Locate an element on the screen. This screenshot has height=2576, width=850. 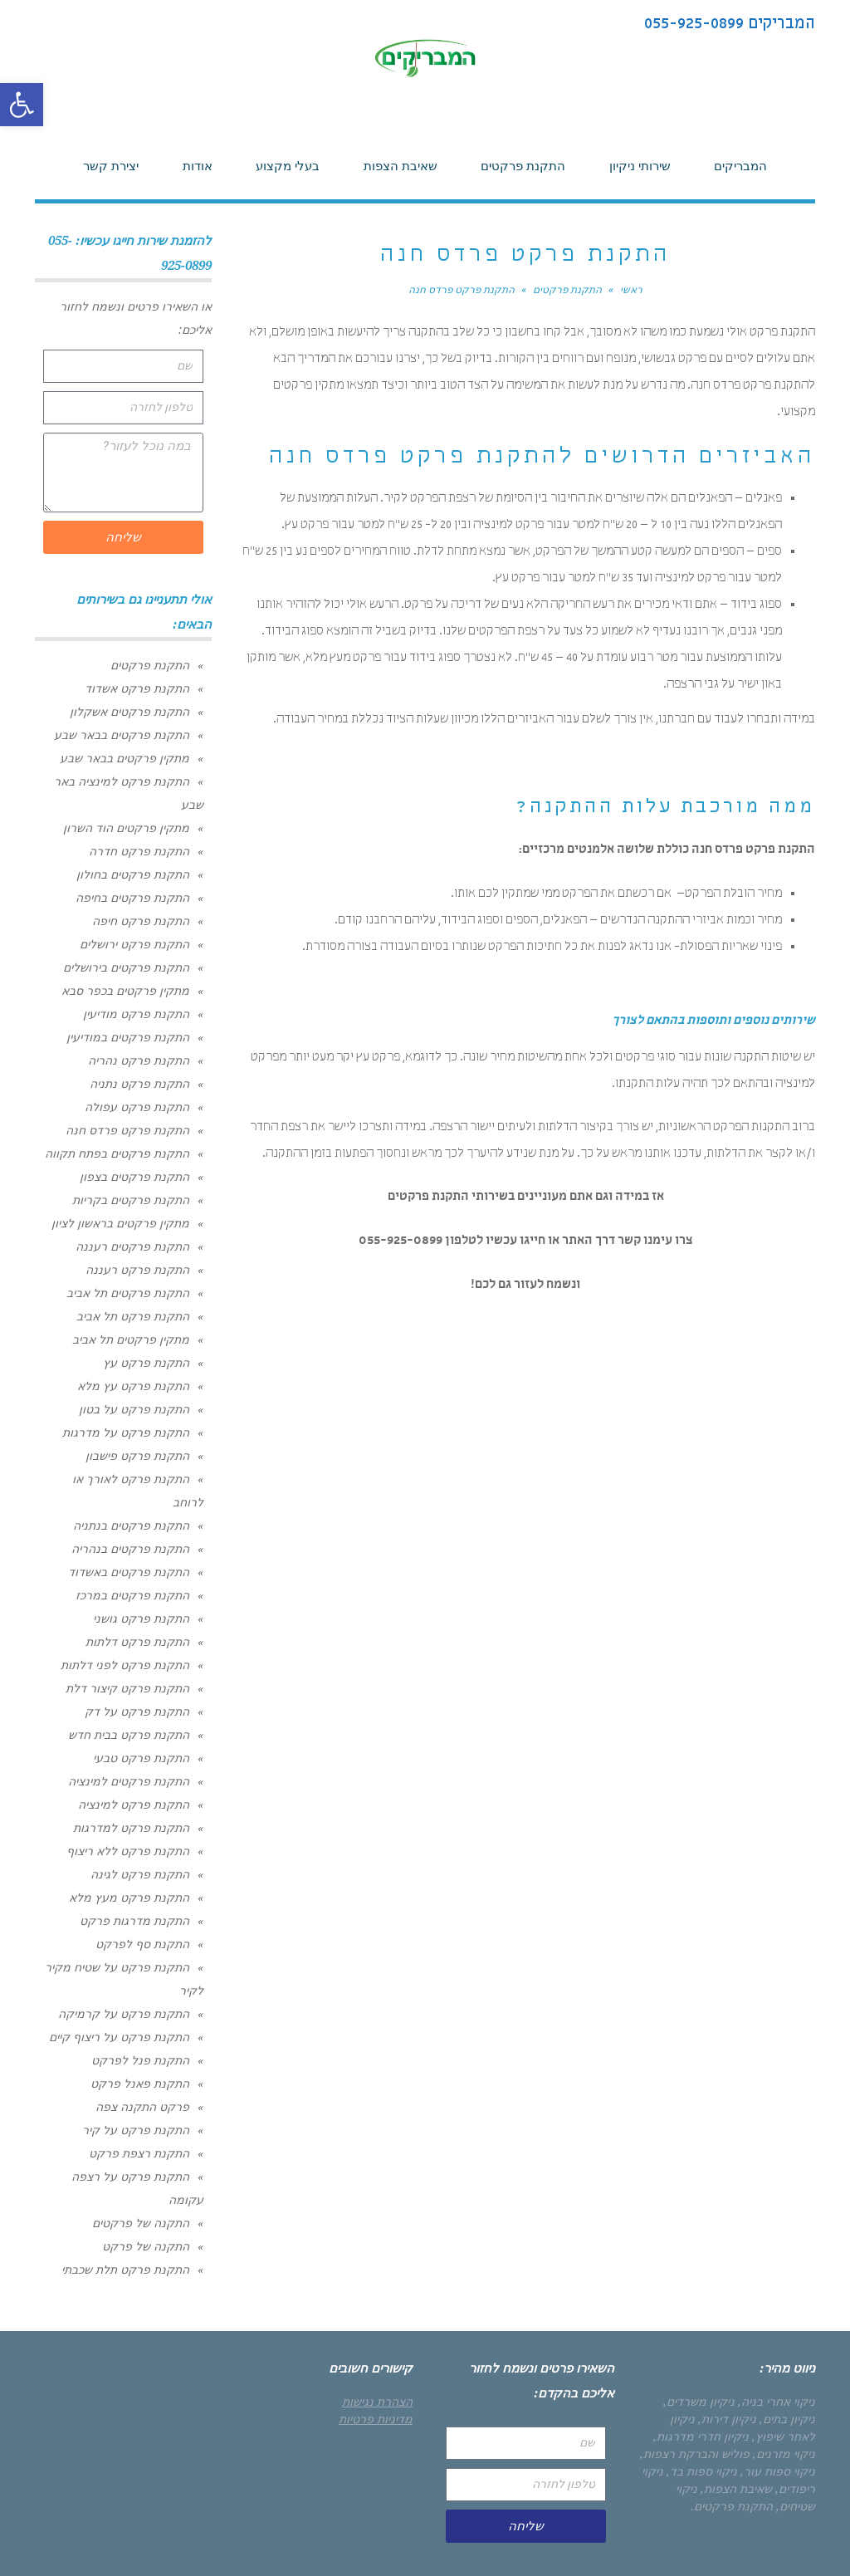
התקנת פרקט על ריצוף קיים is located at coordinates (119, 2037).